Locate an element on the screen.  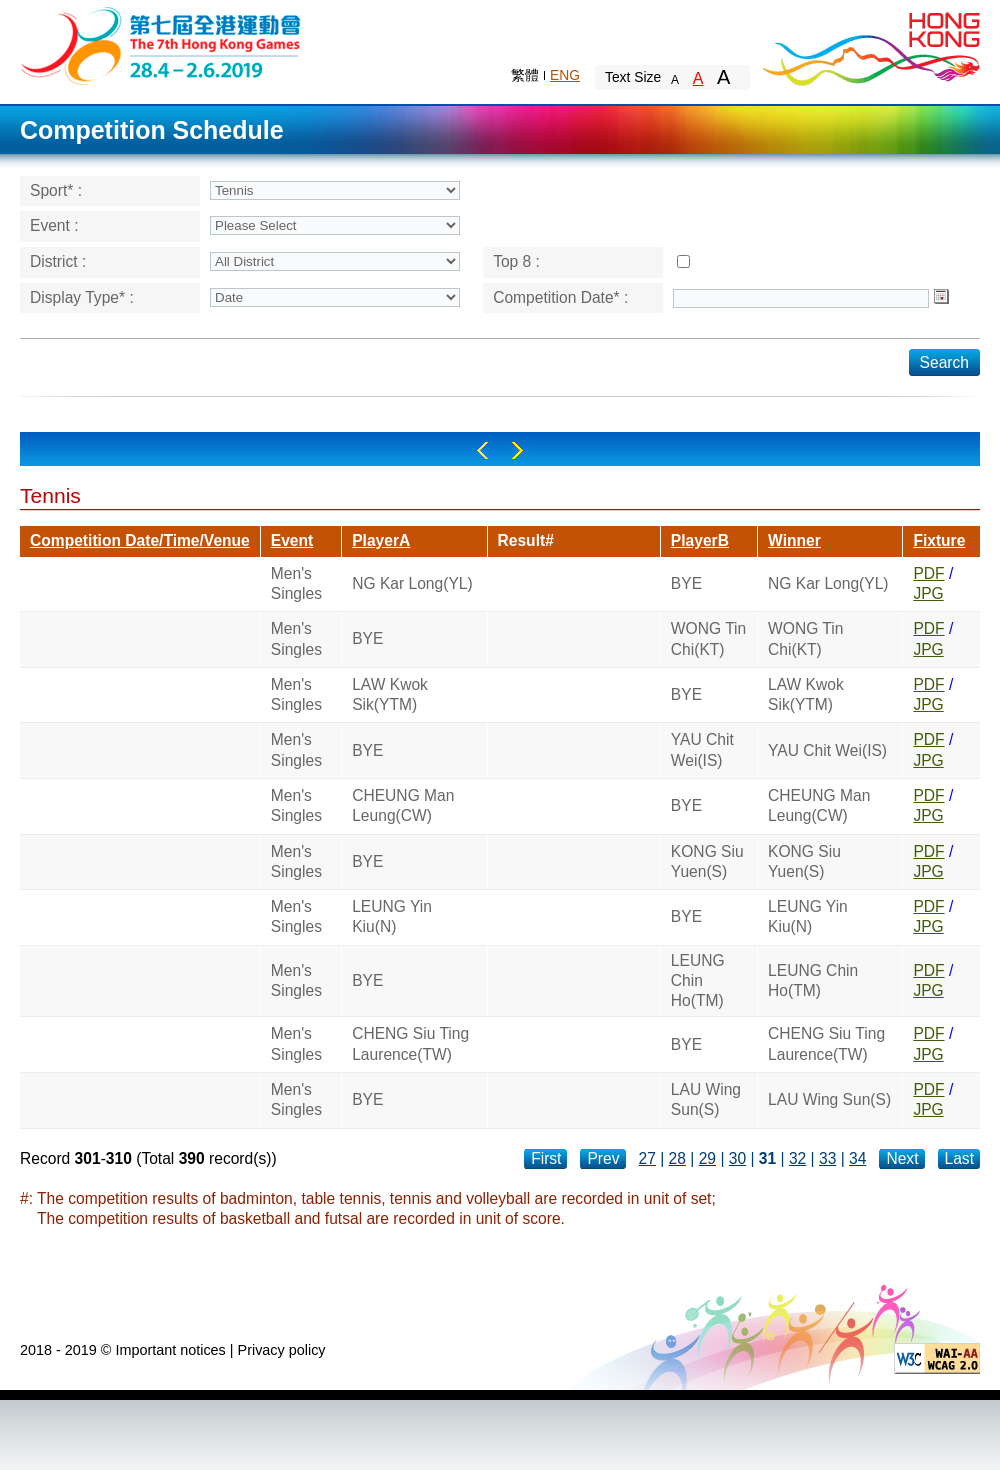
Privacy policy is located at coordinates (282, 1350).